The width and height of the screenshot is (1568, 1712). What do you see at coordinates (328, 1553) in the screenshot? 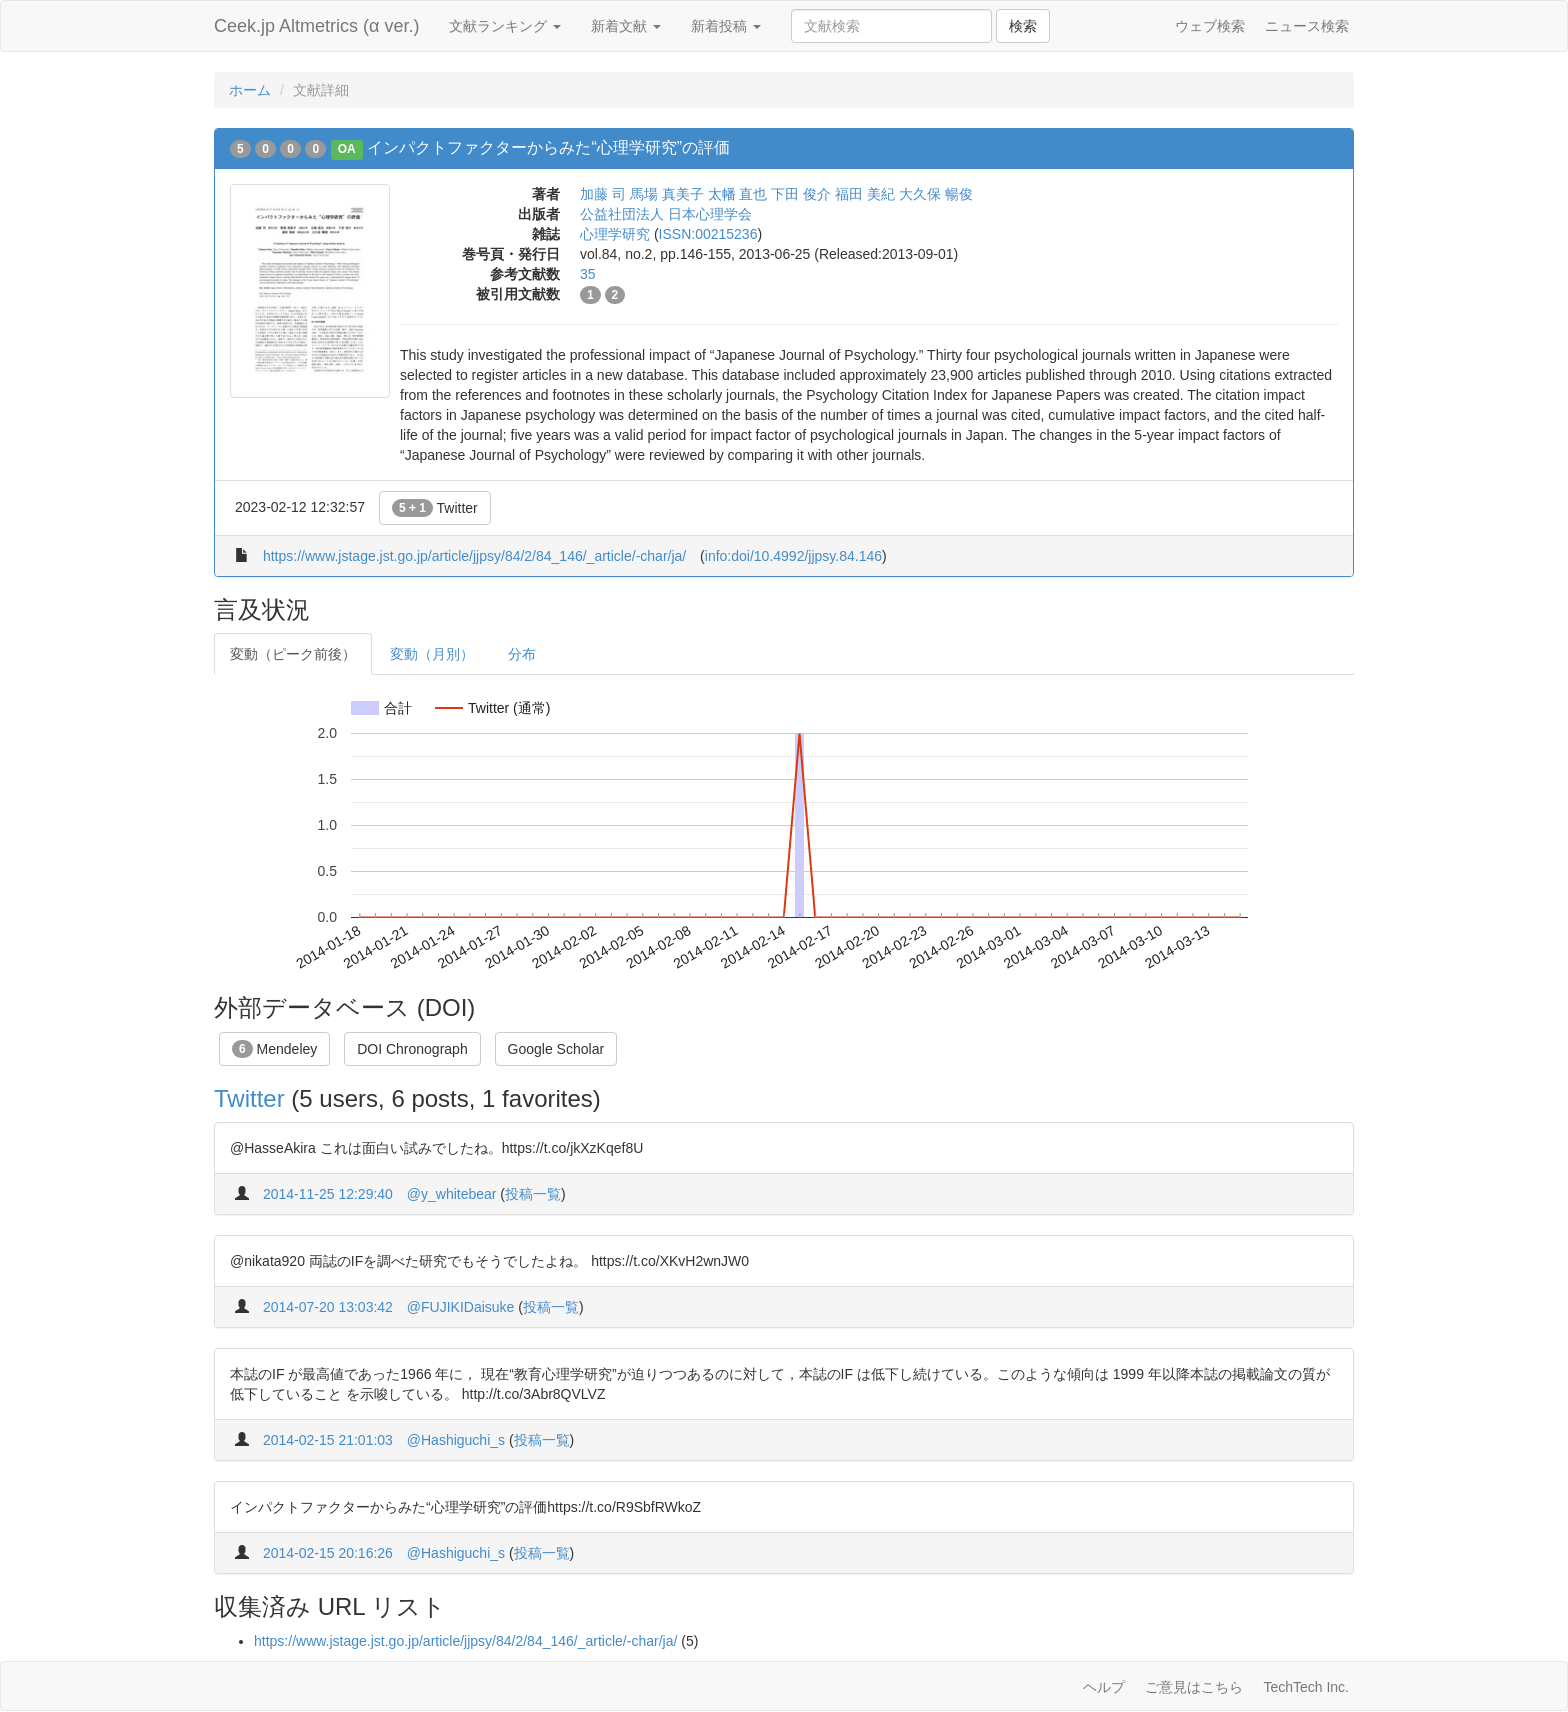
I see `2014-02-15 20:16:26` at bounding box center [328, 1553].